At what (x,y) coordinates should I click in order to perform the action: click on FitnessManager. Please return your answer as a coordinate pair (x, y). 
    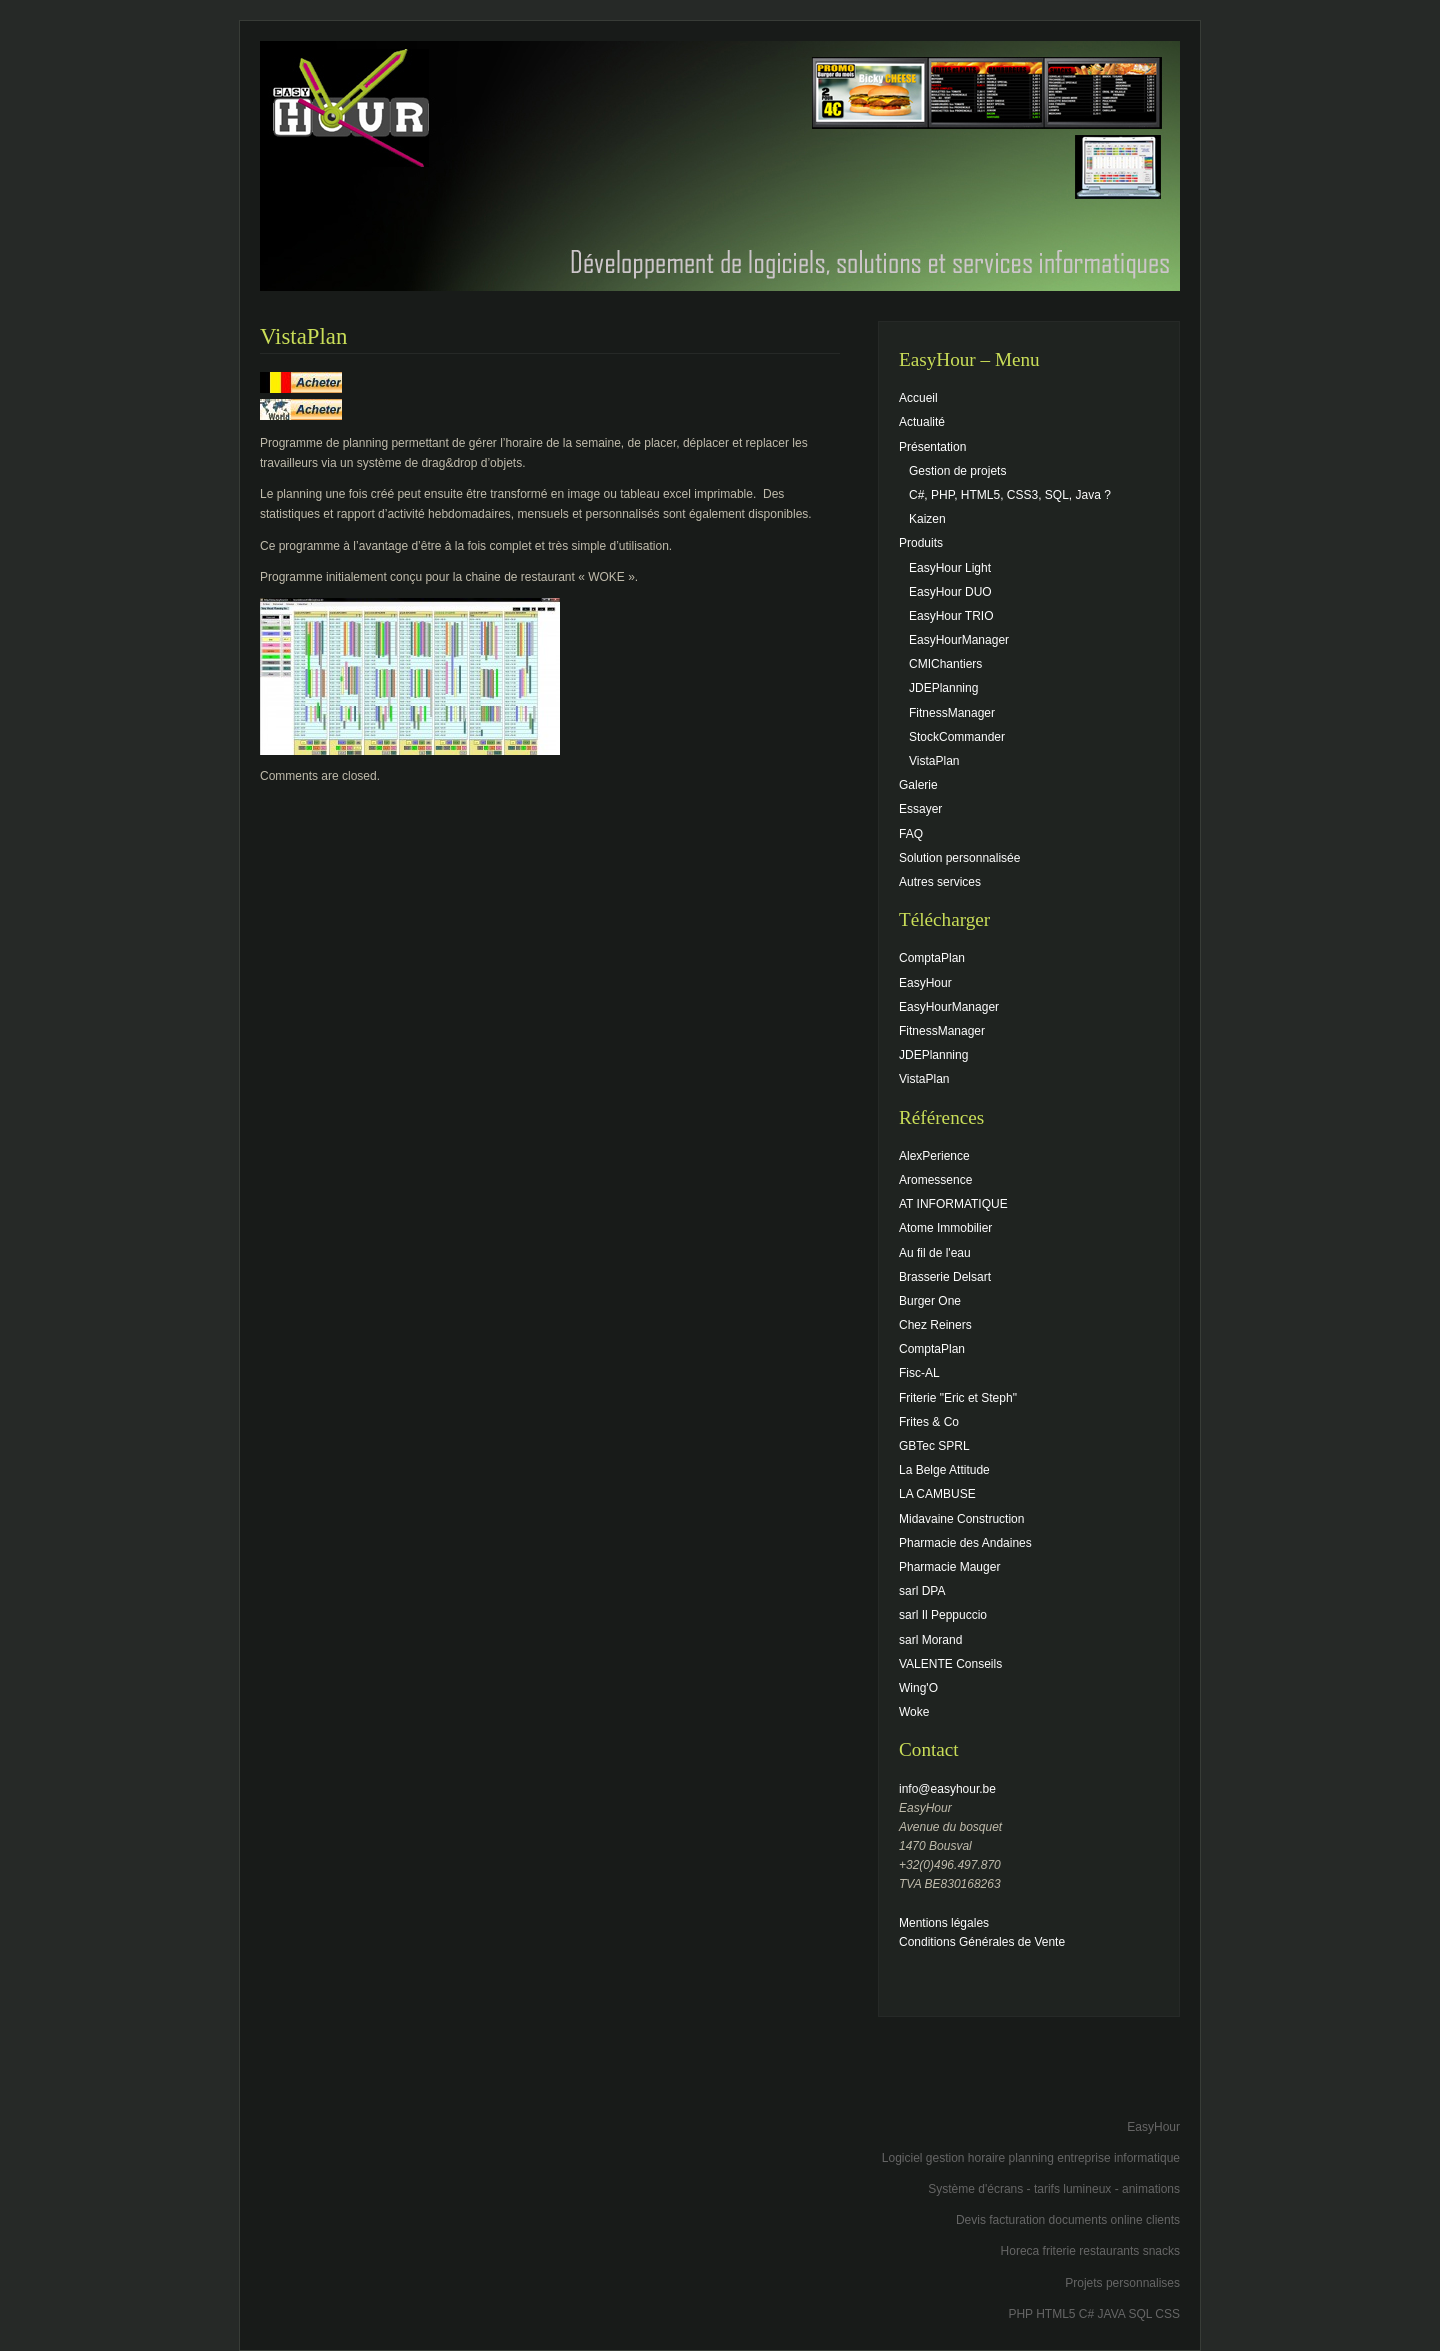
    Looking at the image, I should click on (952, 713).